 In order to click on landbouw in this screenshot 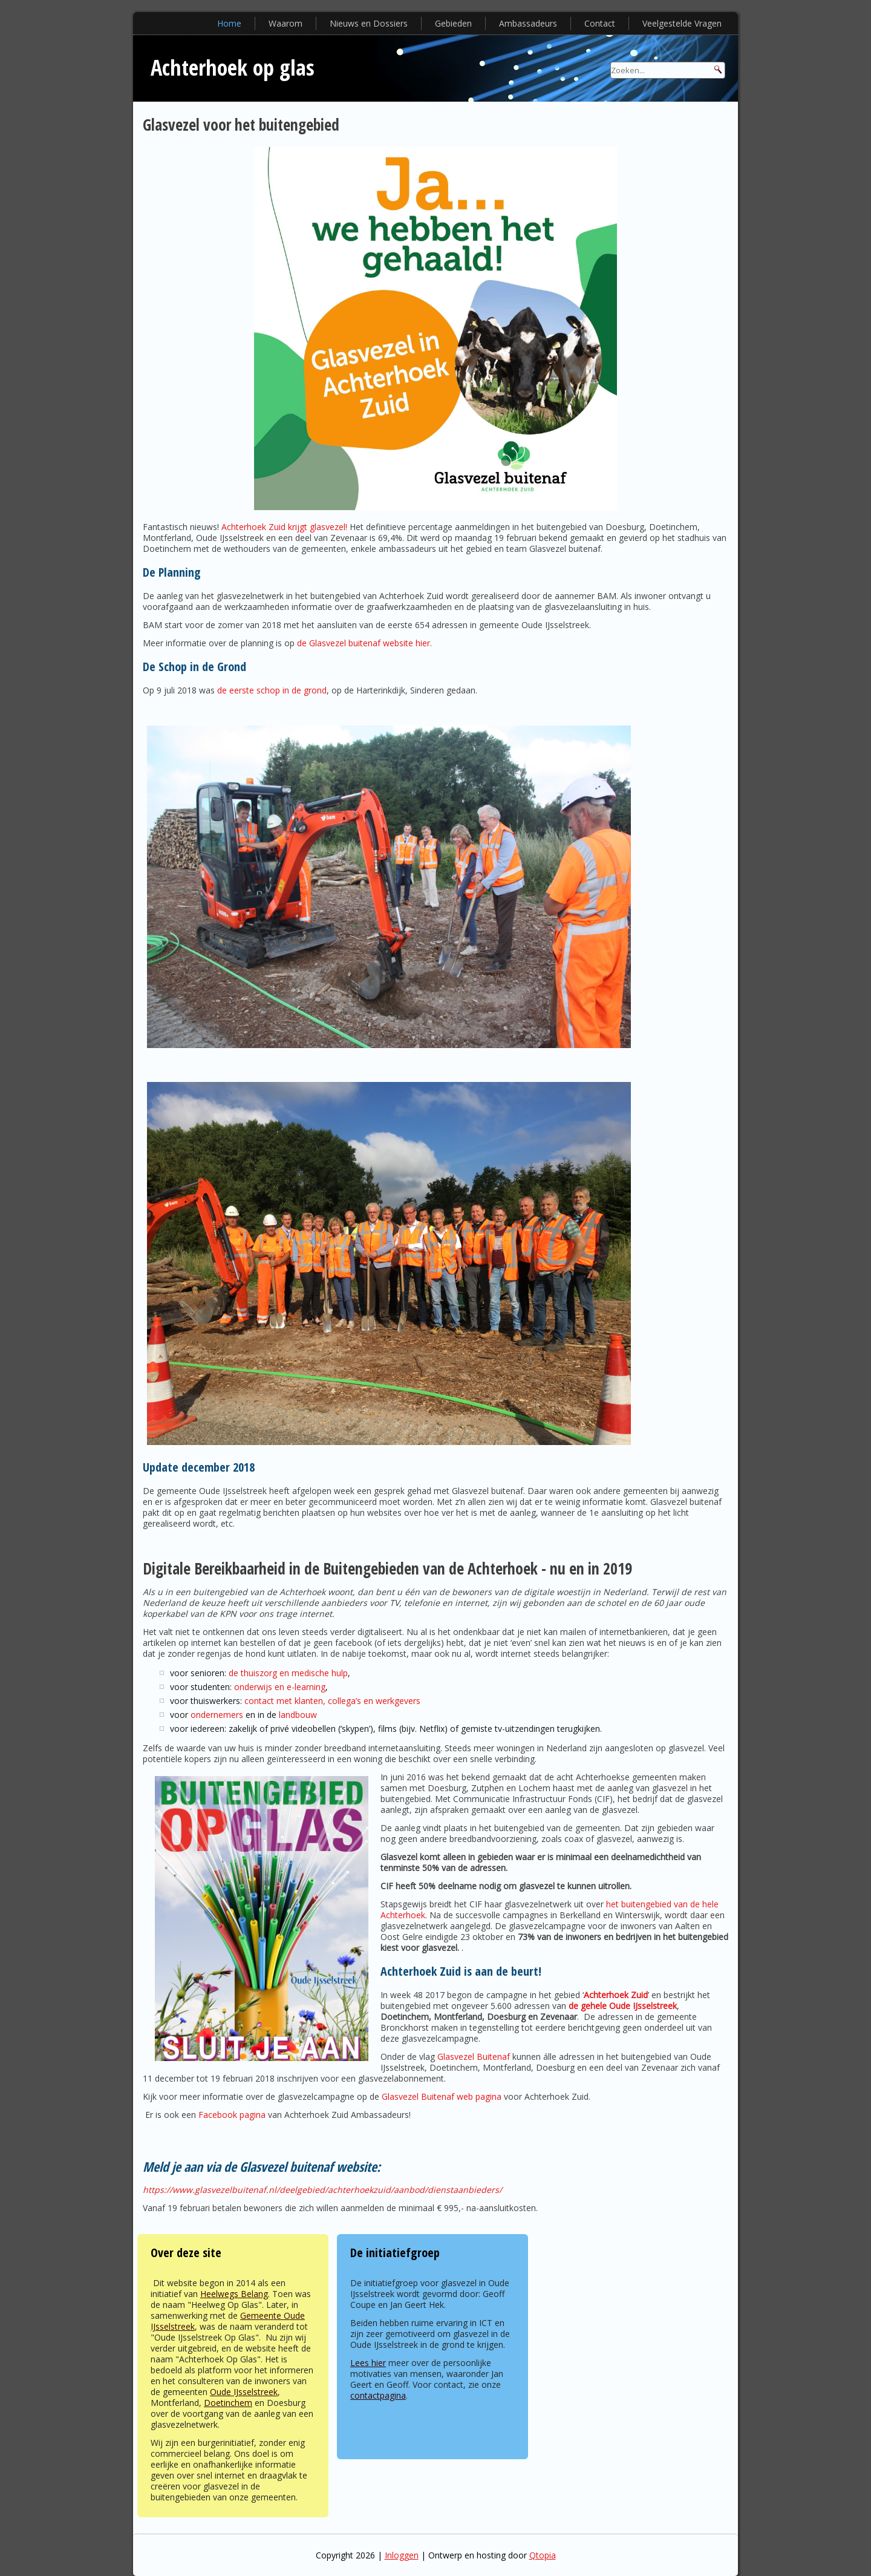, I will do `click(298, 1714)`.